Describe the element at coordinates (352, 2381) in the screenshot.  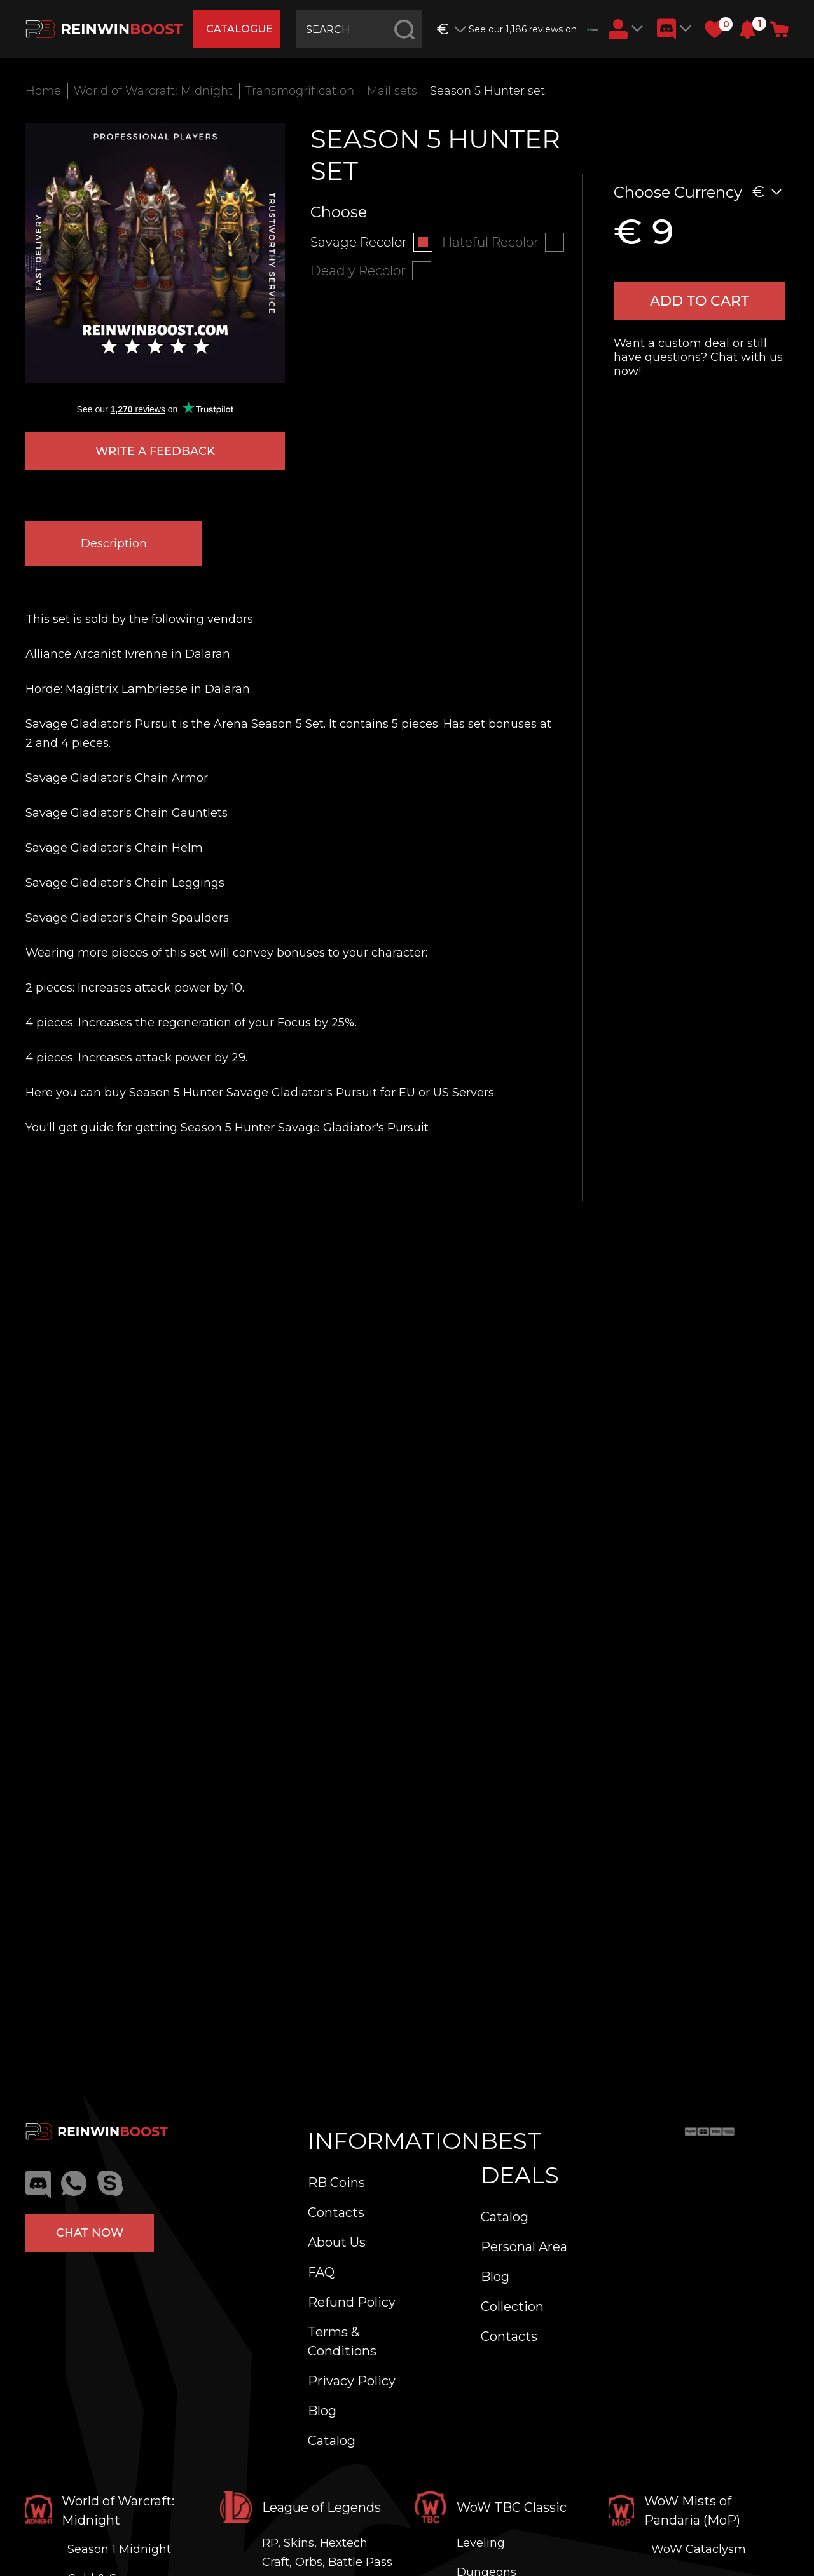
I see `Privacy Policy` at that location.